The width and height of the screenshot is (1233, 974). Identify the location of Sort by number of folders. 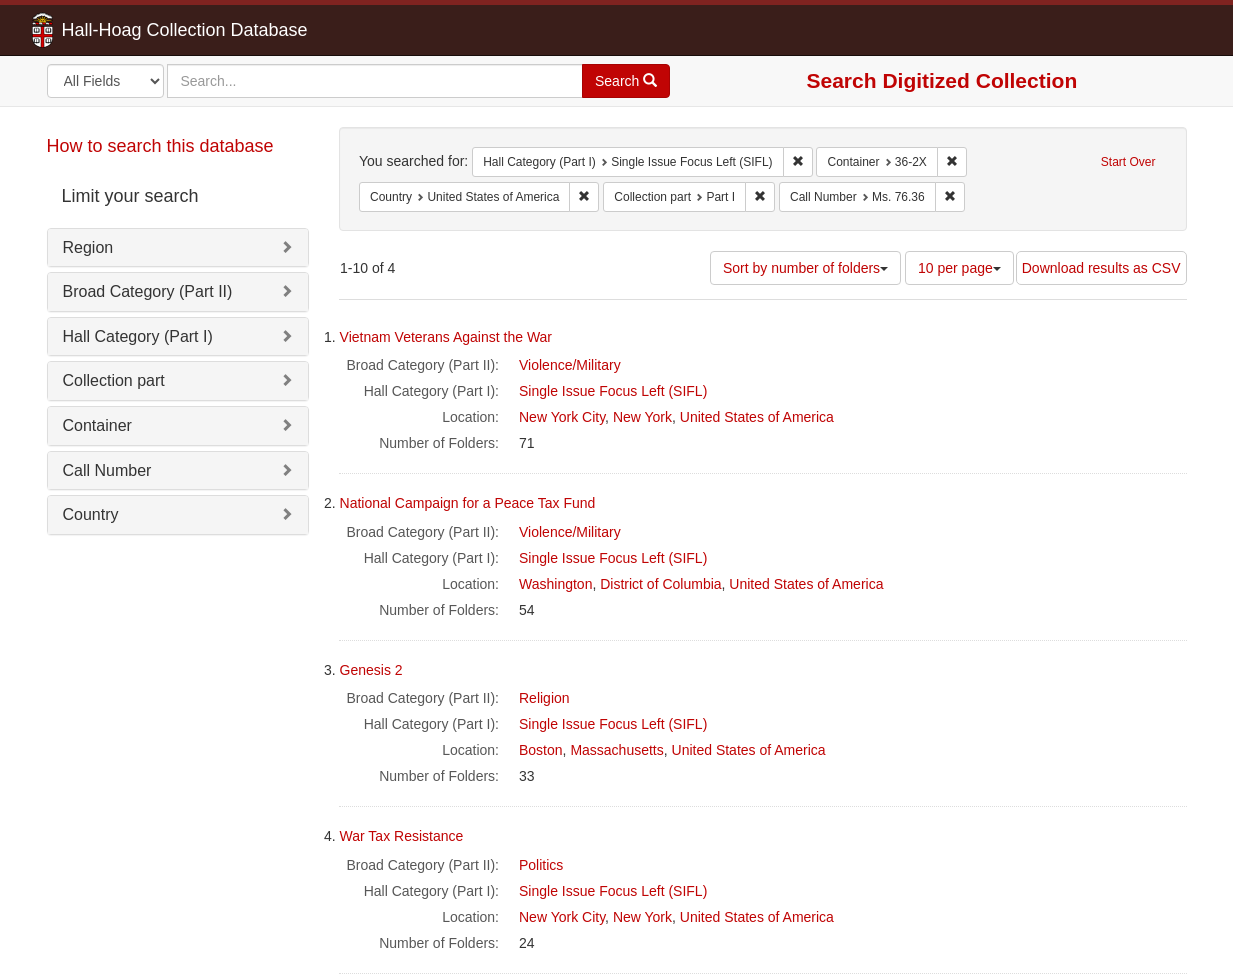
(805, 268).